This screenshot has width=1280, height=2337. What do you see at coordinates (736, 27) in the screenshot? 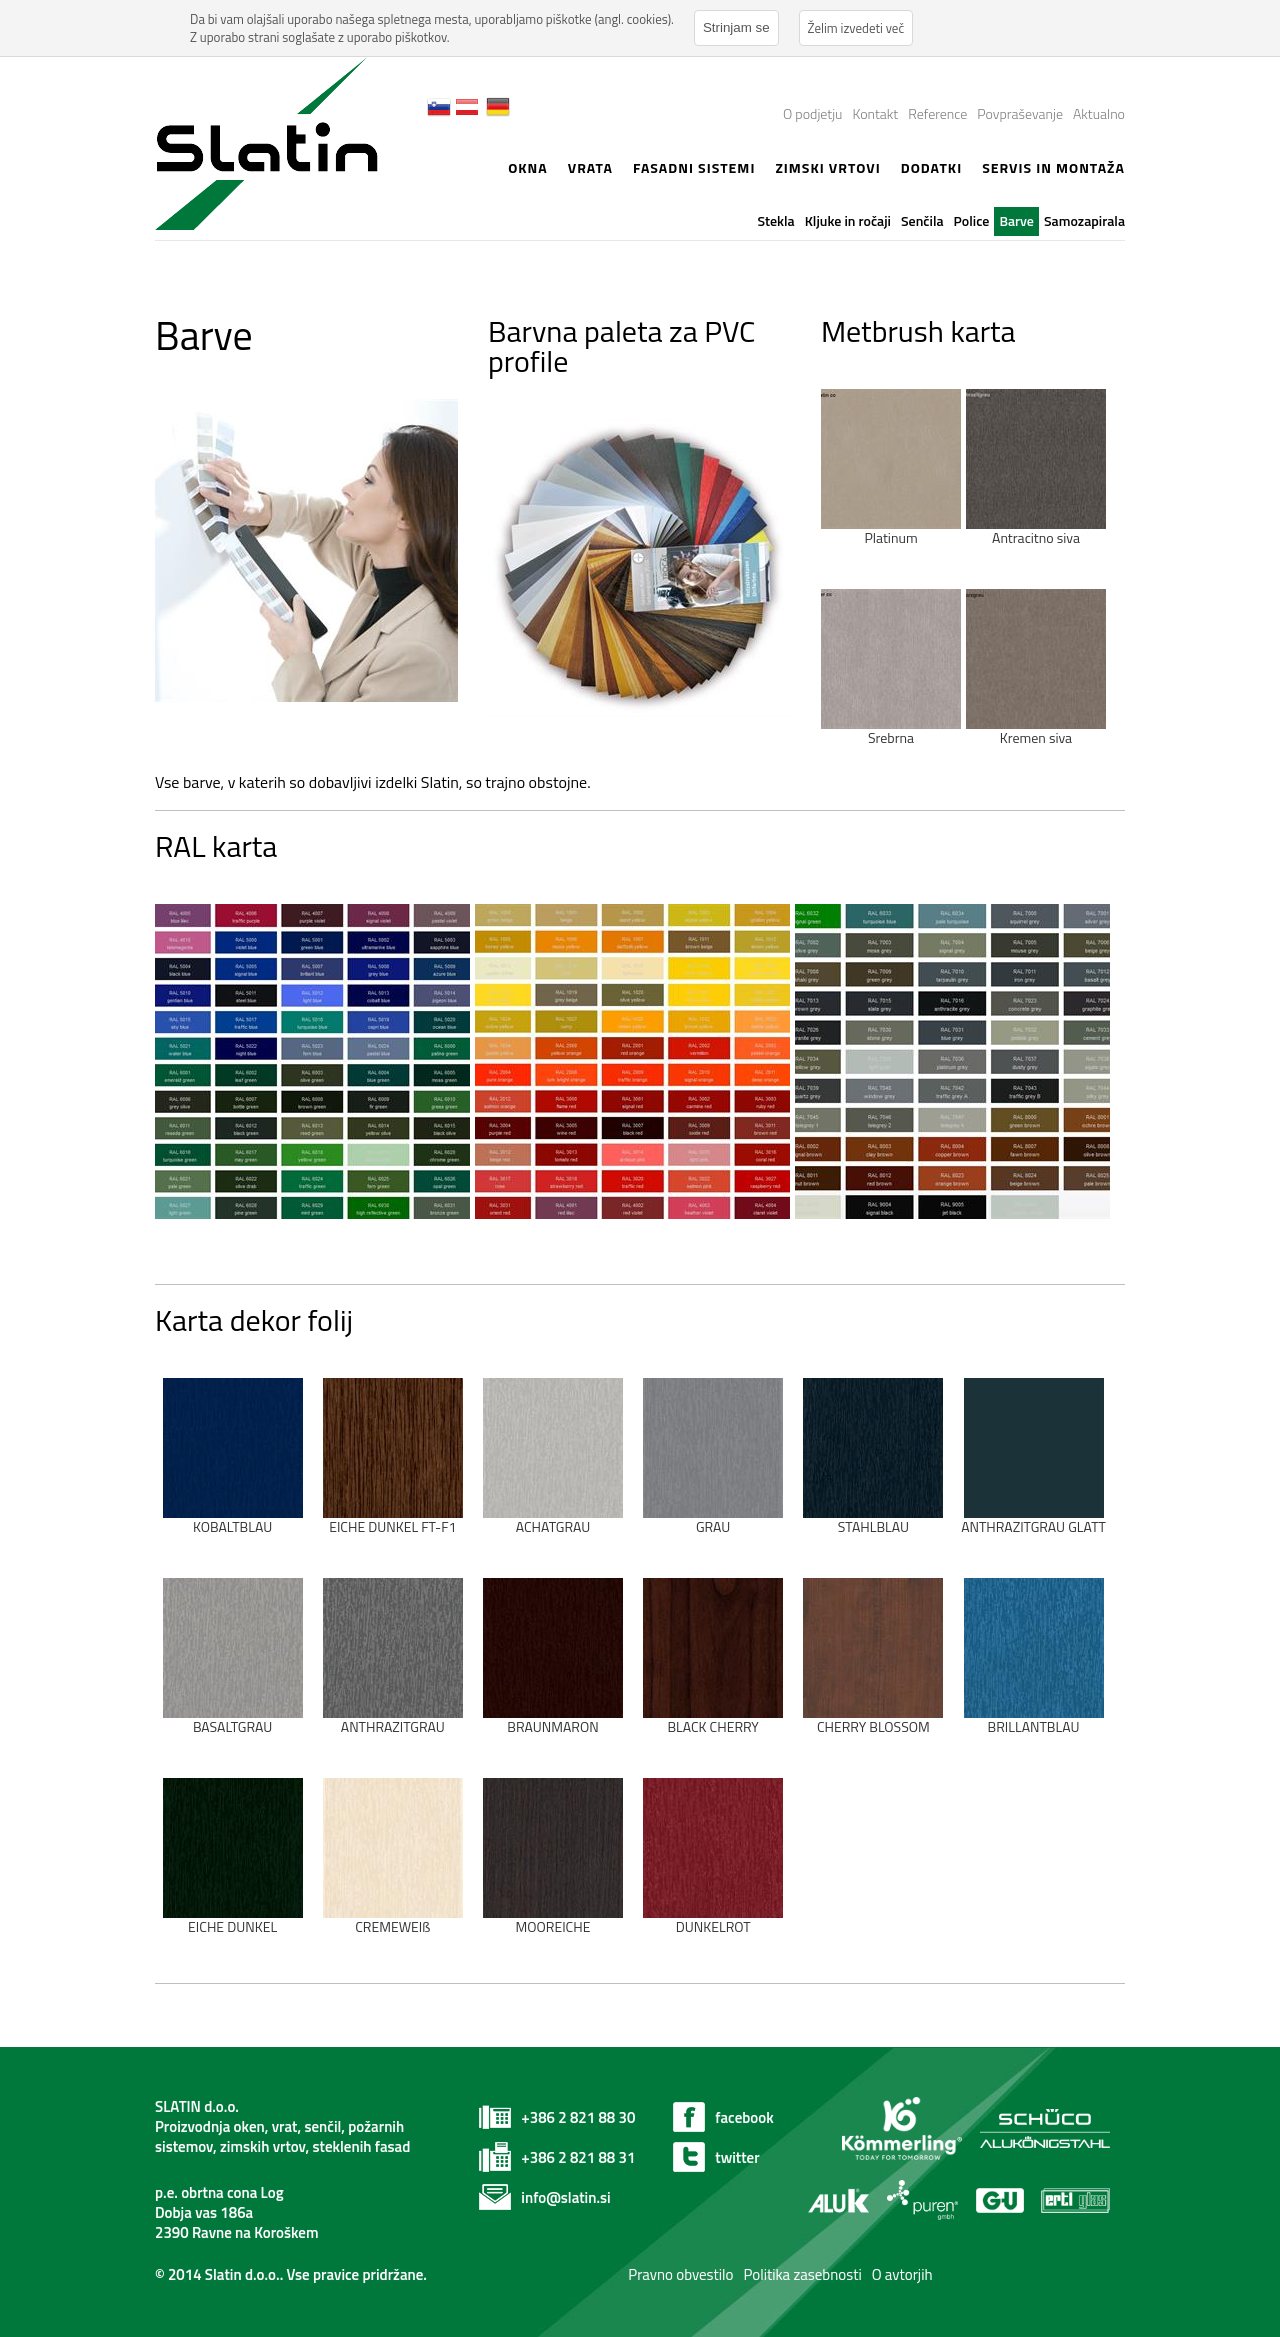
I see `Strinjam se` at bounding box center [736, 27].